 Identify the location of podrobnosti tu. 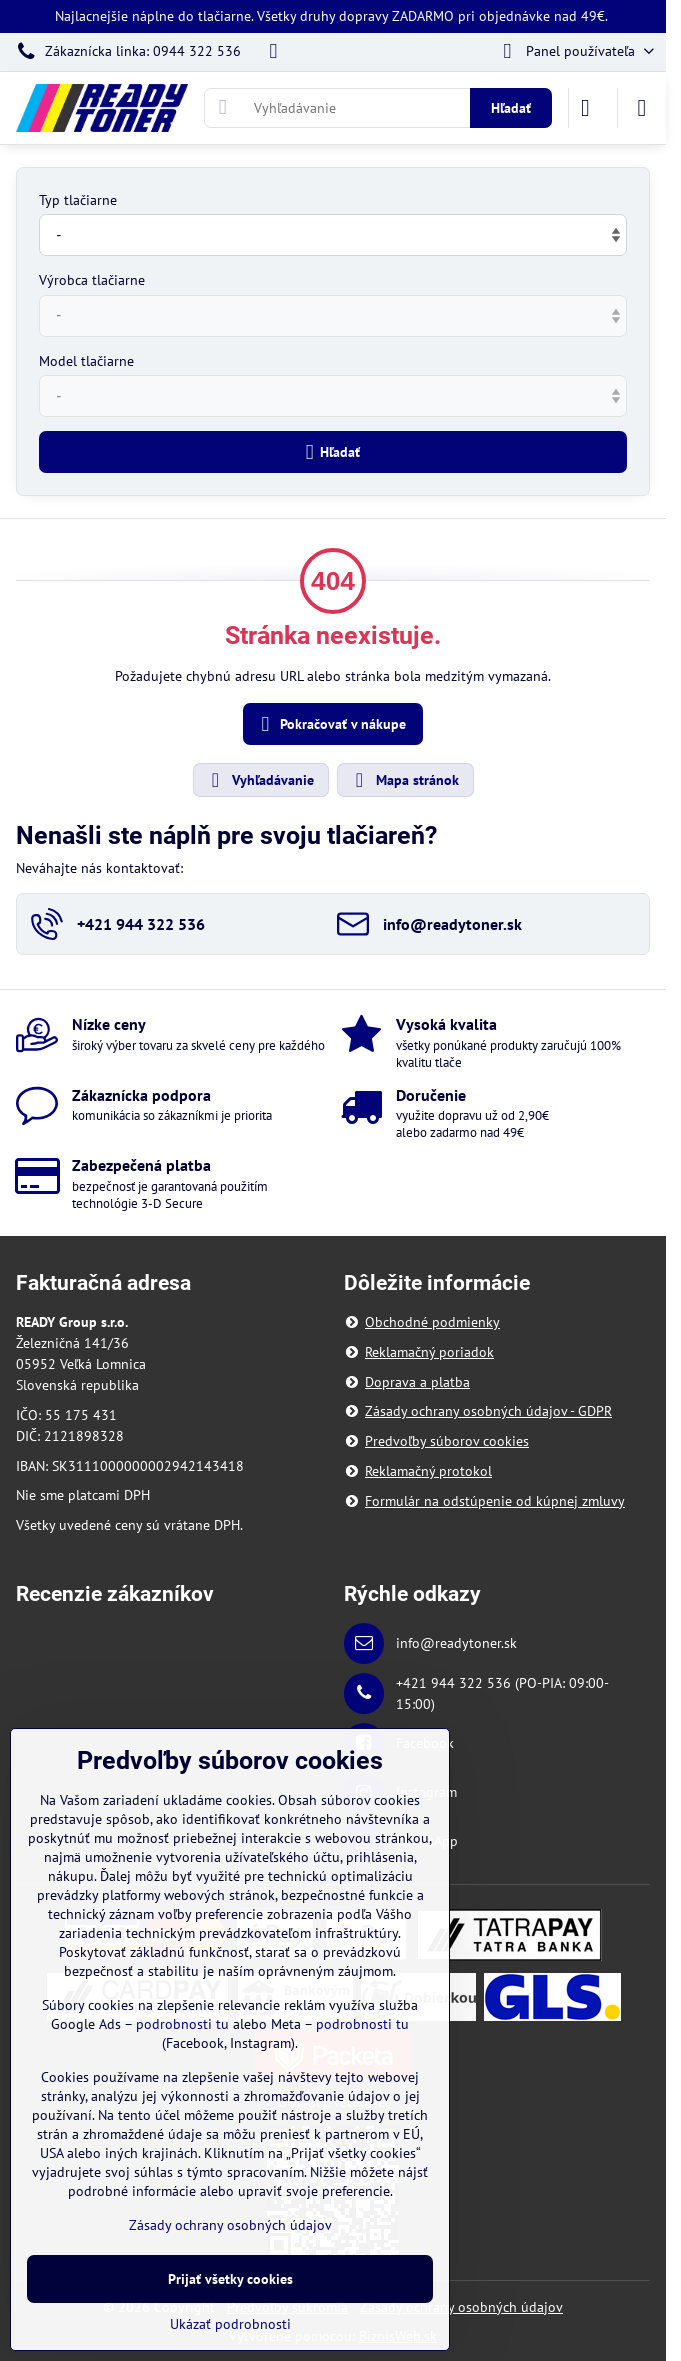
(182, 2024).